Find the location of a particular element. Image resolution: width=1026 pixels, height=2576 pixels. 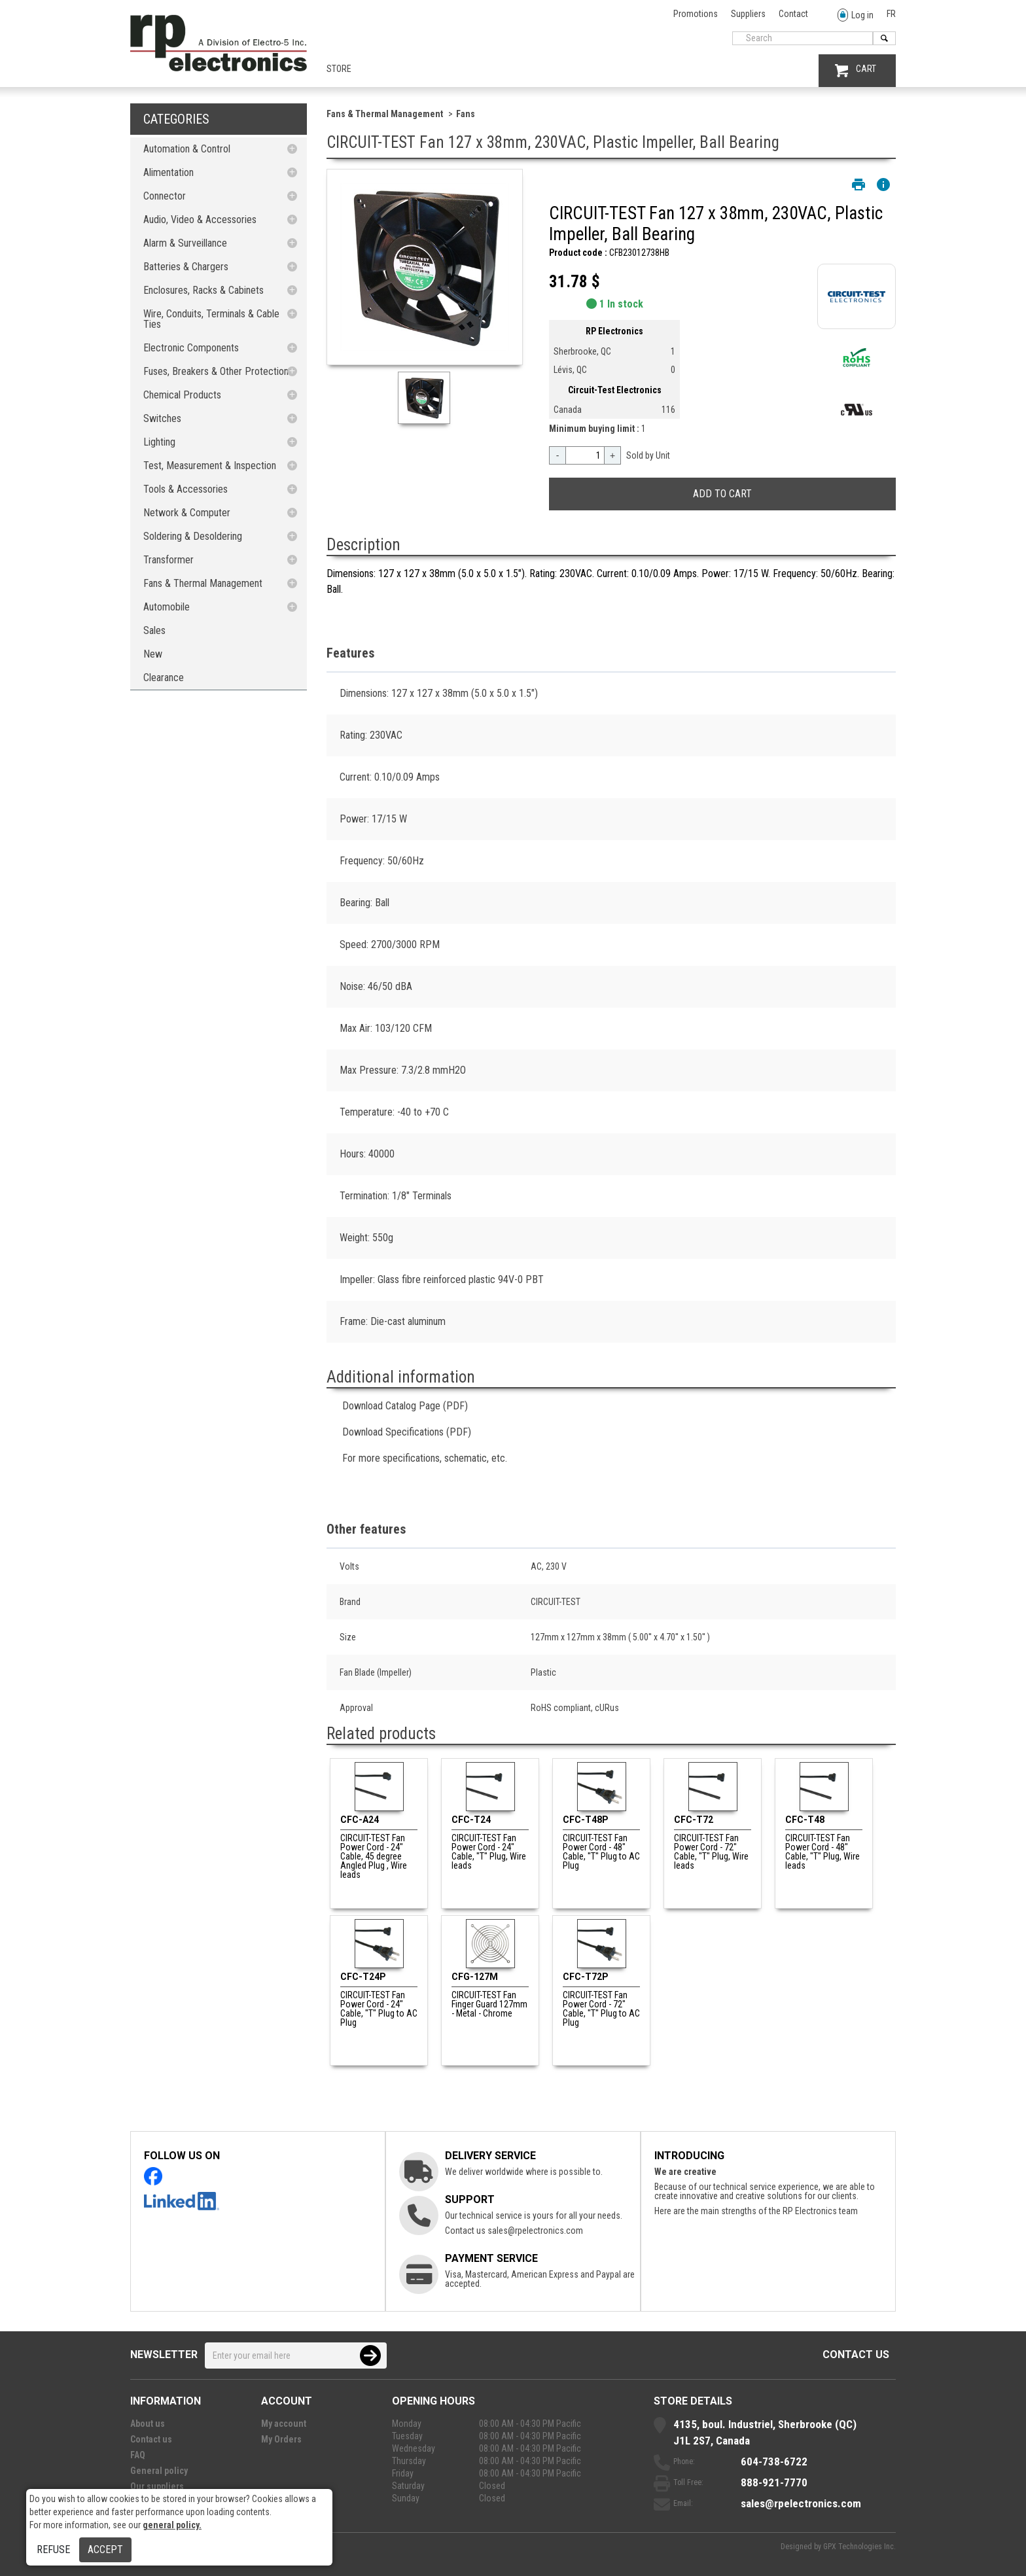

Fans & Thermal Management is located at coordinates (202, 583).